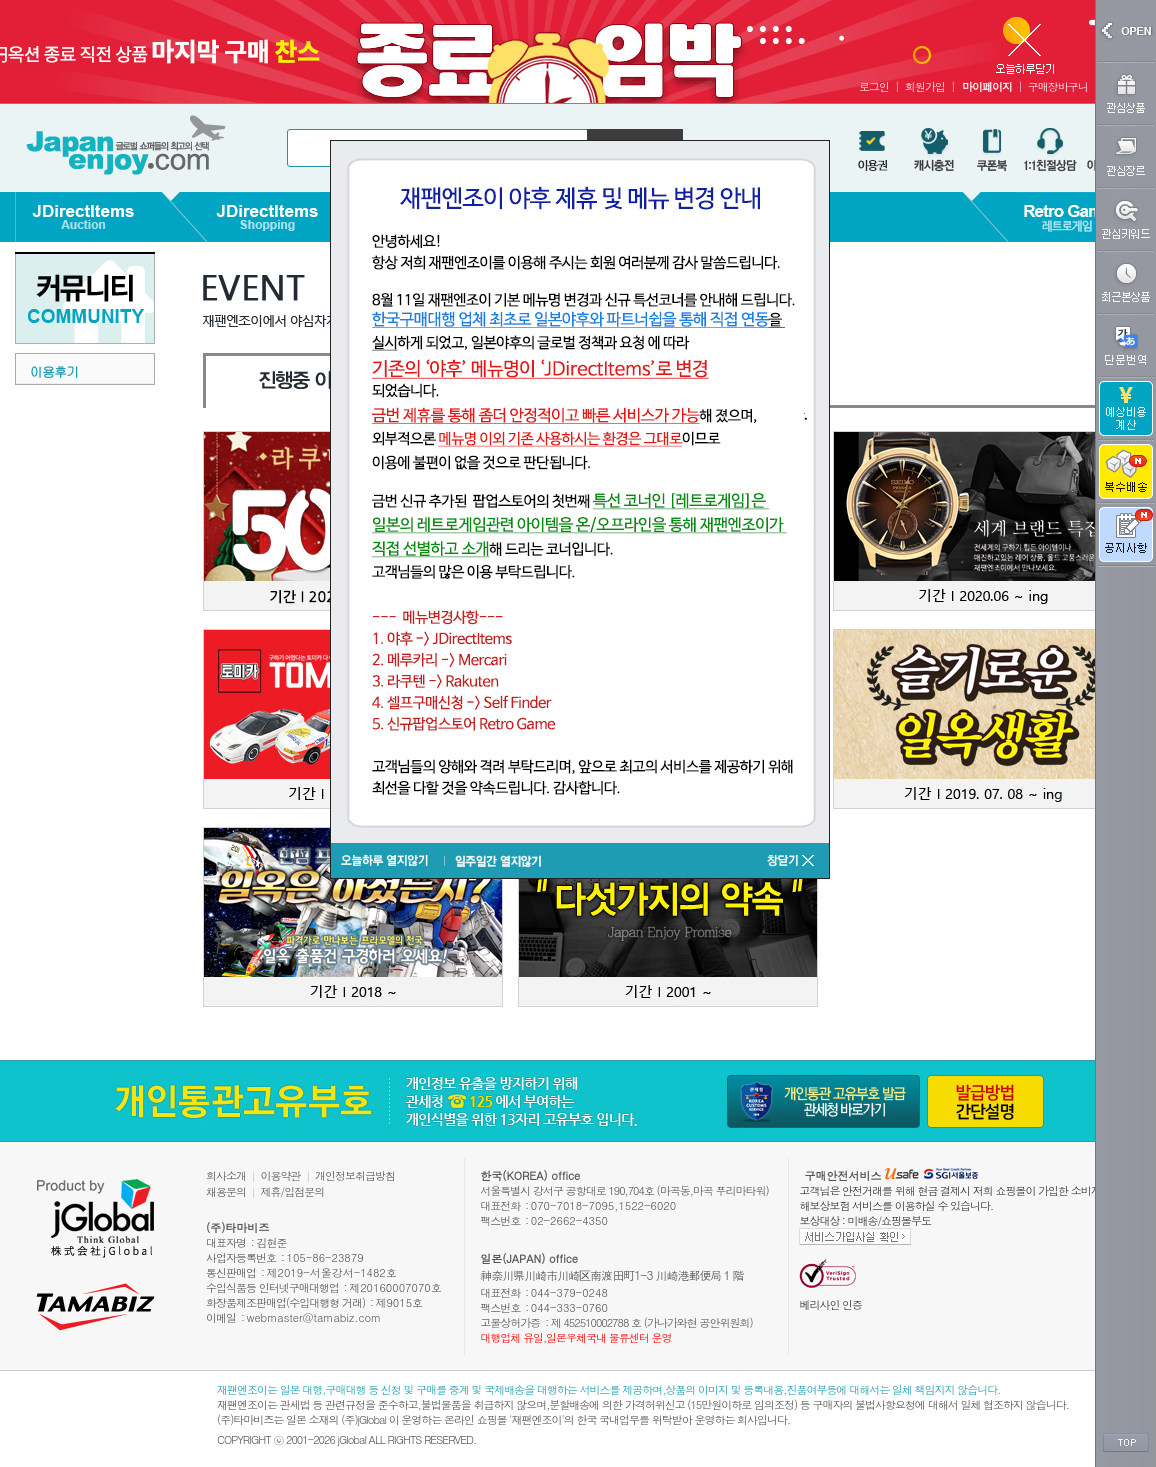  What do you see at coordinates (281, 1175) in the screenshot?
I see `이용약관` at bounding box center [281, 1175].